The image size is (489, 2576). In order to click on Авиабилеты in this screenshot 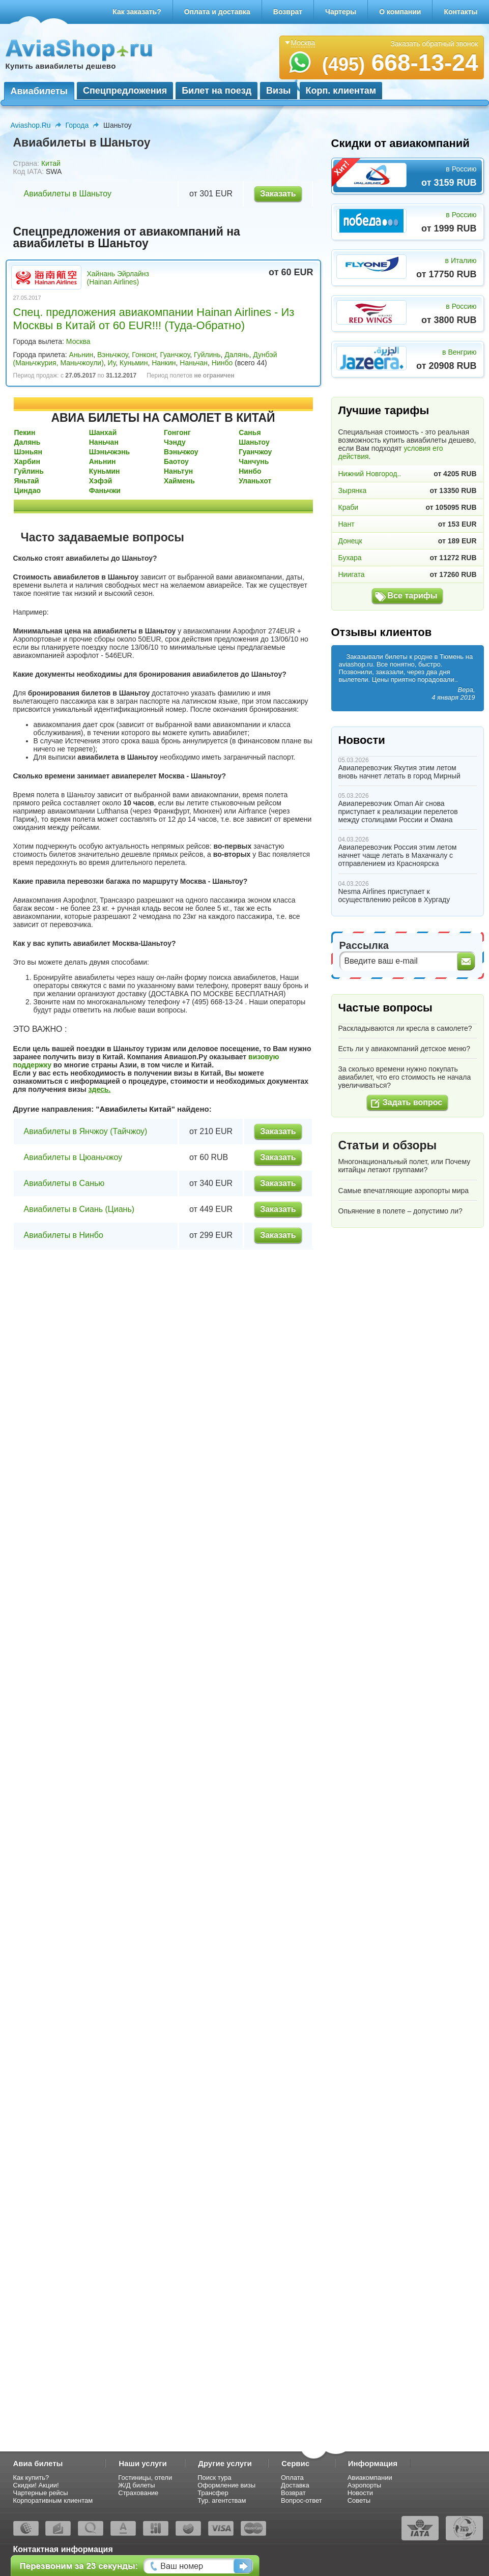, I will do `click(39, 91)`.